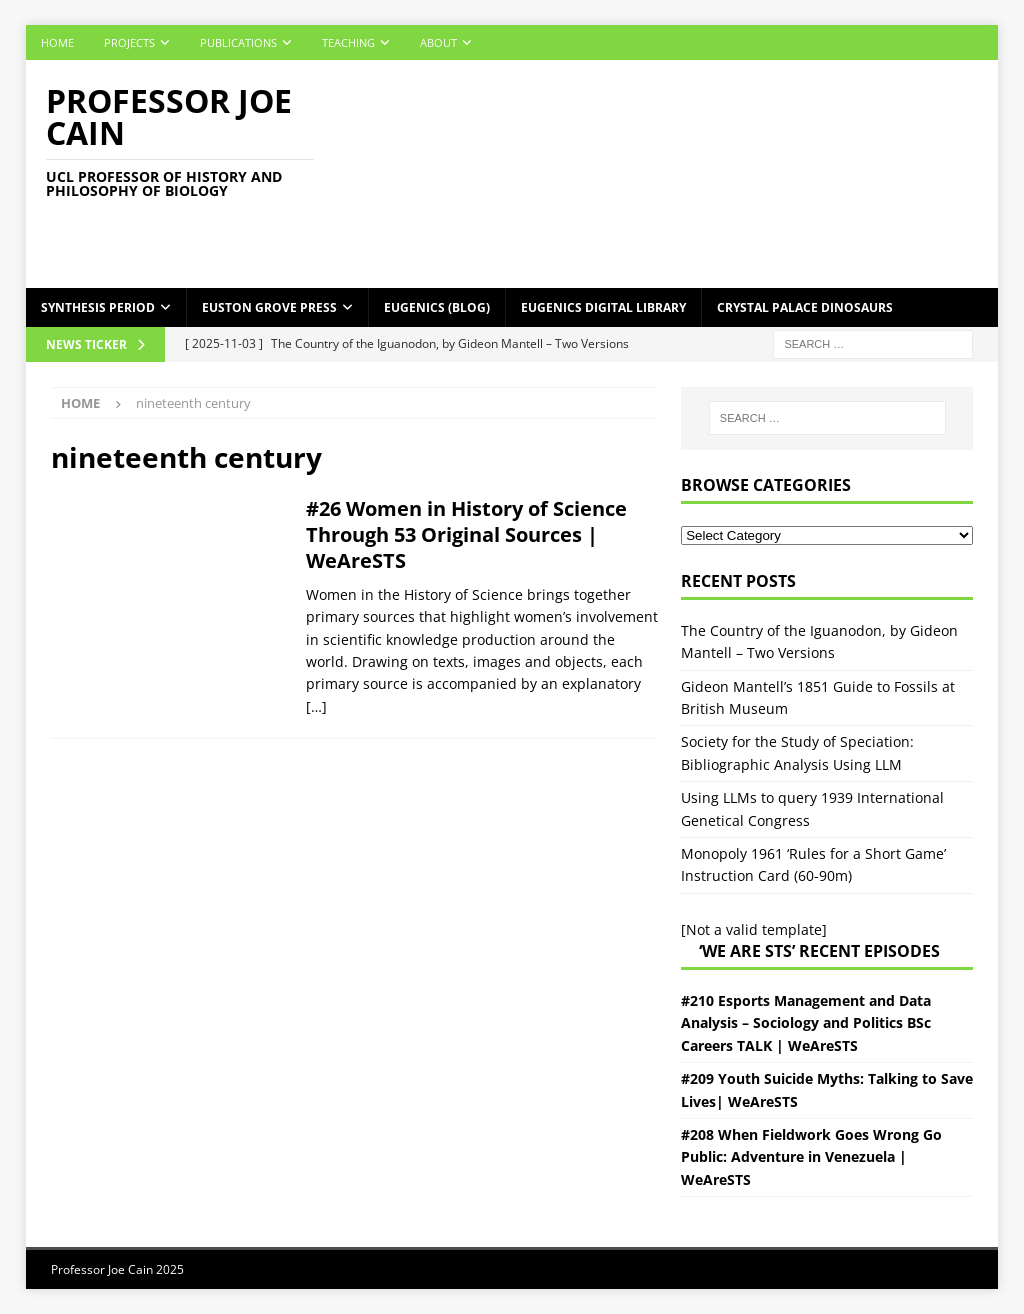  I want to click on Synthesis Period, so click(98, 307).